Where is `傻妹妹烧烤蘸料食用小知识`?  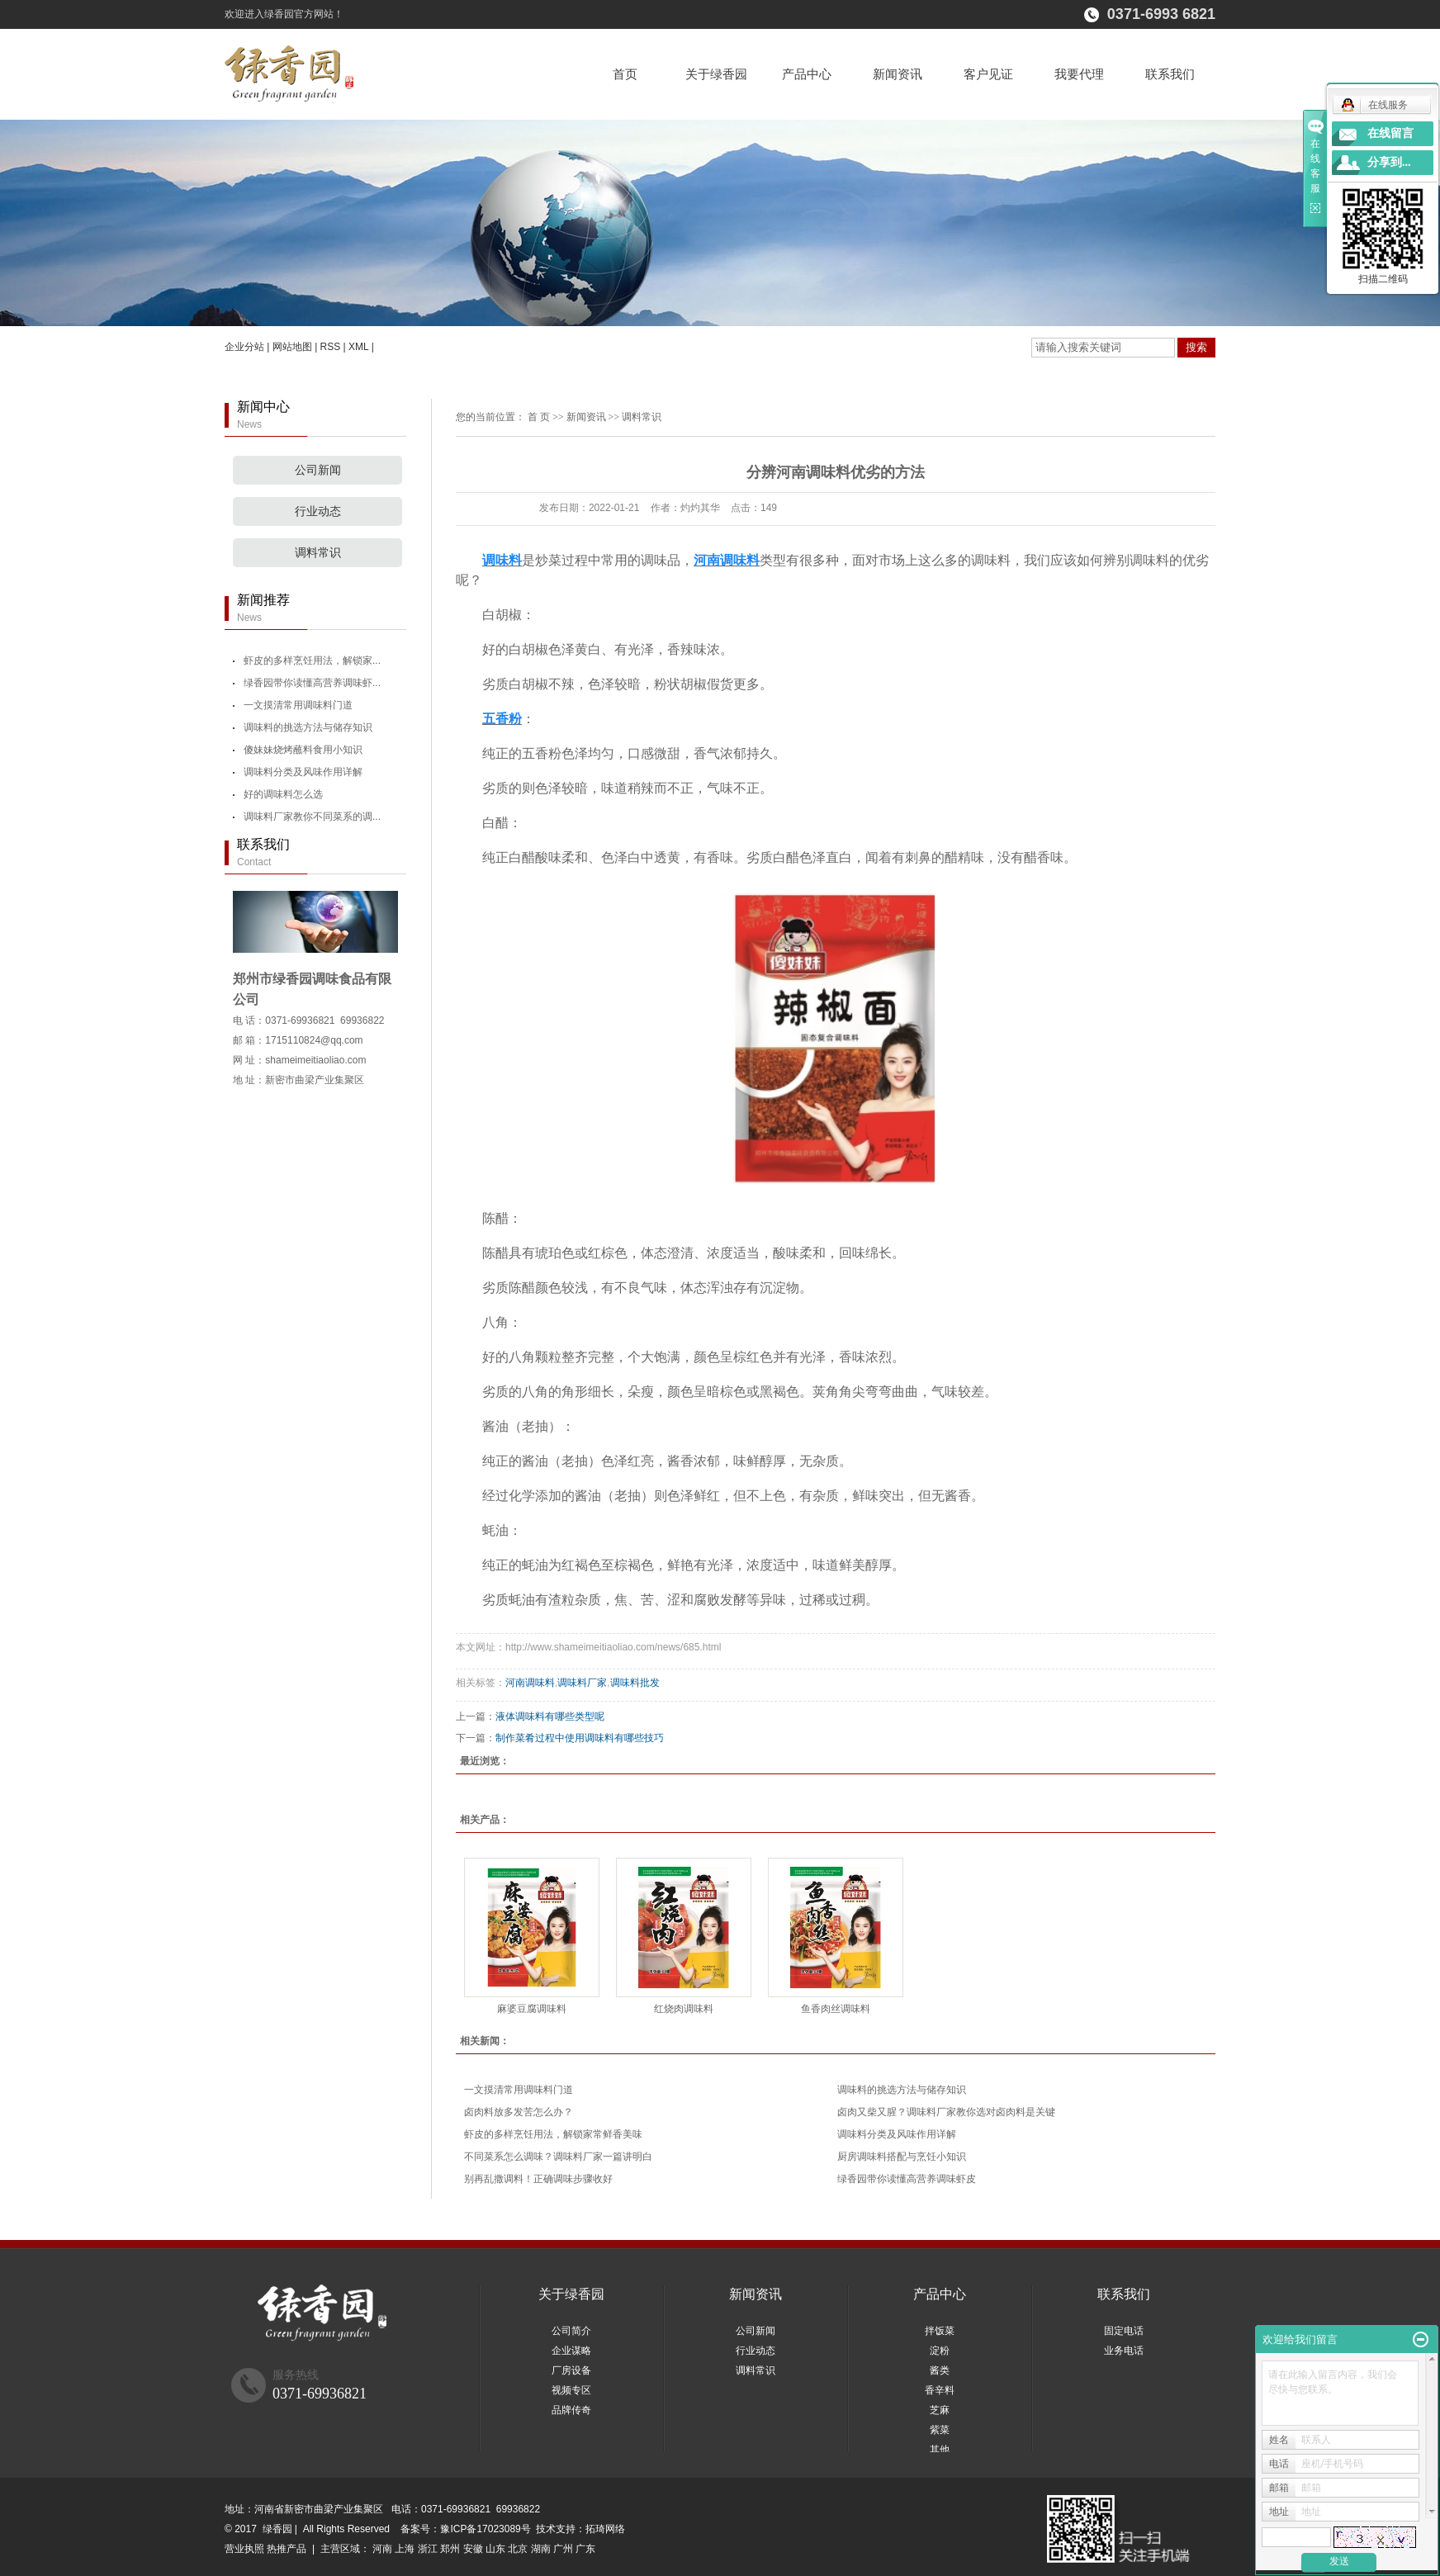
傻妹妹烧烤蘸料食用小知识 is located at coordinates (303, 749).